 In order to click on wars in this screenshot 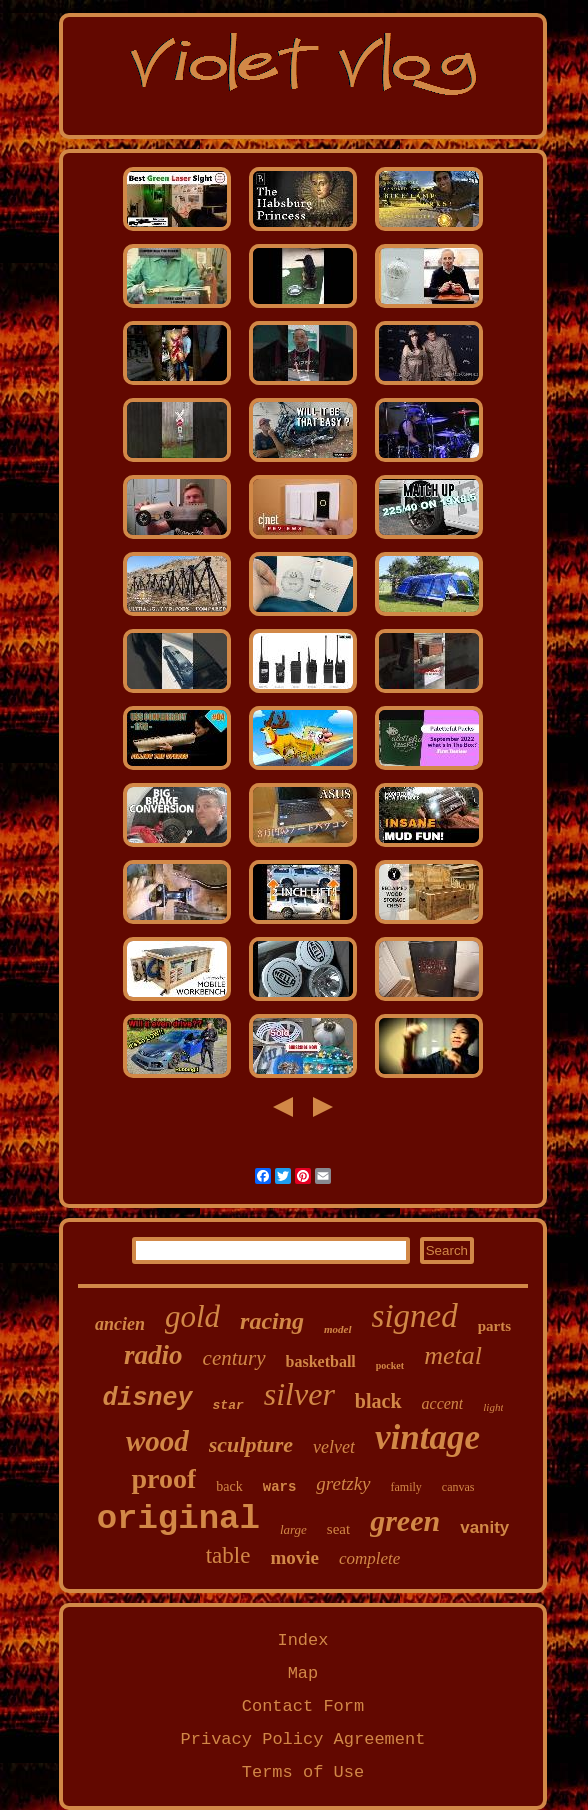, I will do `click(280, 1487)`.